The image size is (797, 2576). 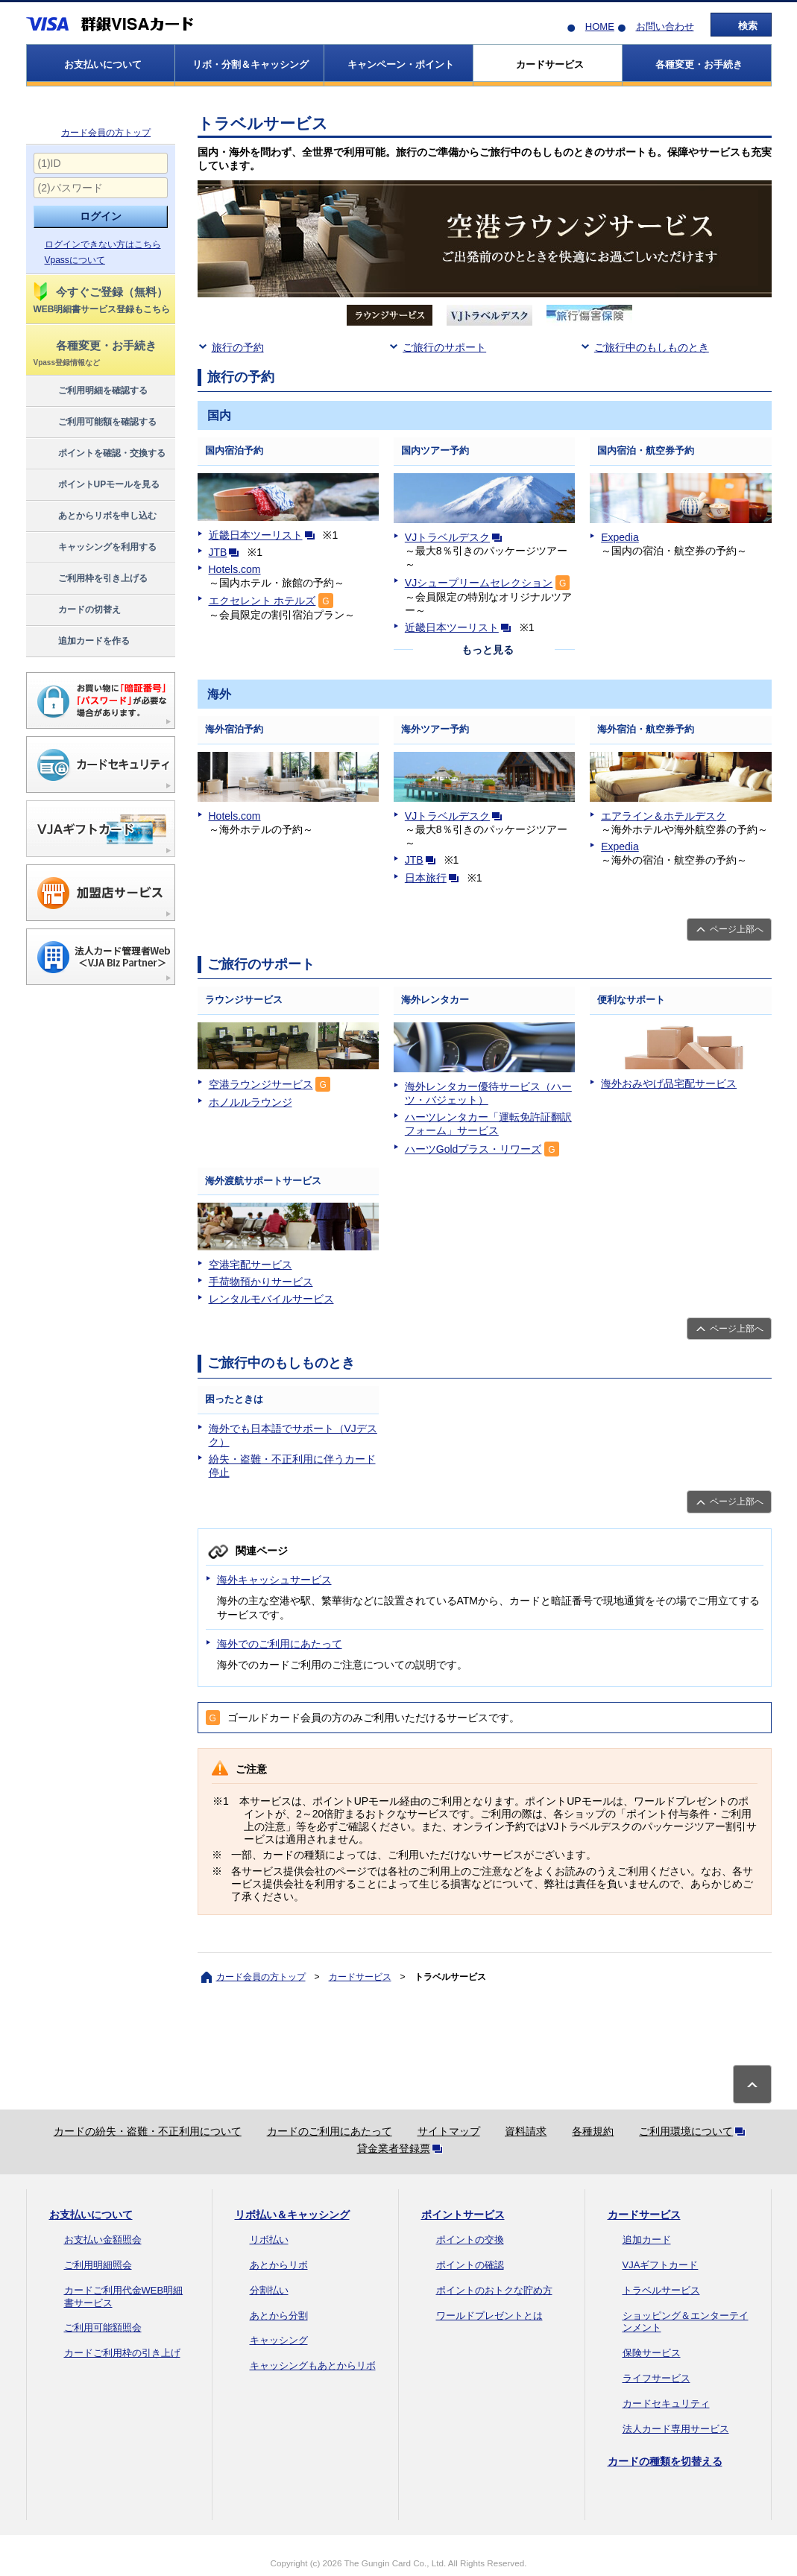 I want to click on VJトラベルデスク, so click(x=456, y=537).